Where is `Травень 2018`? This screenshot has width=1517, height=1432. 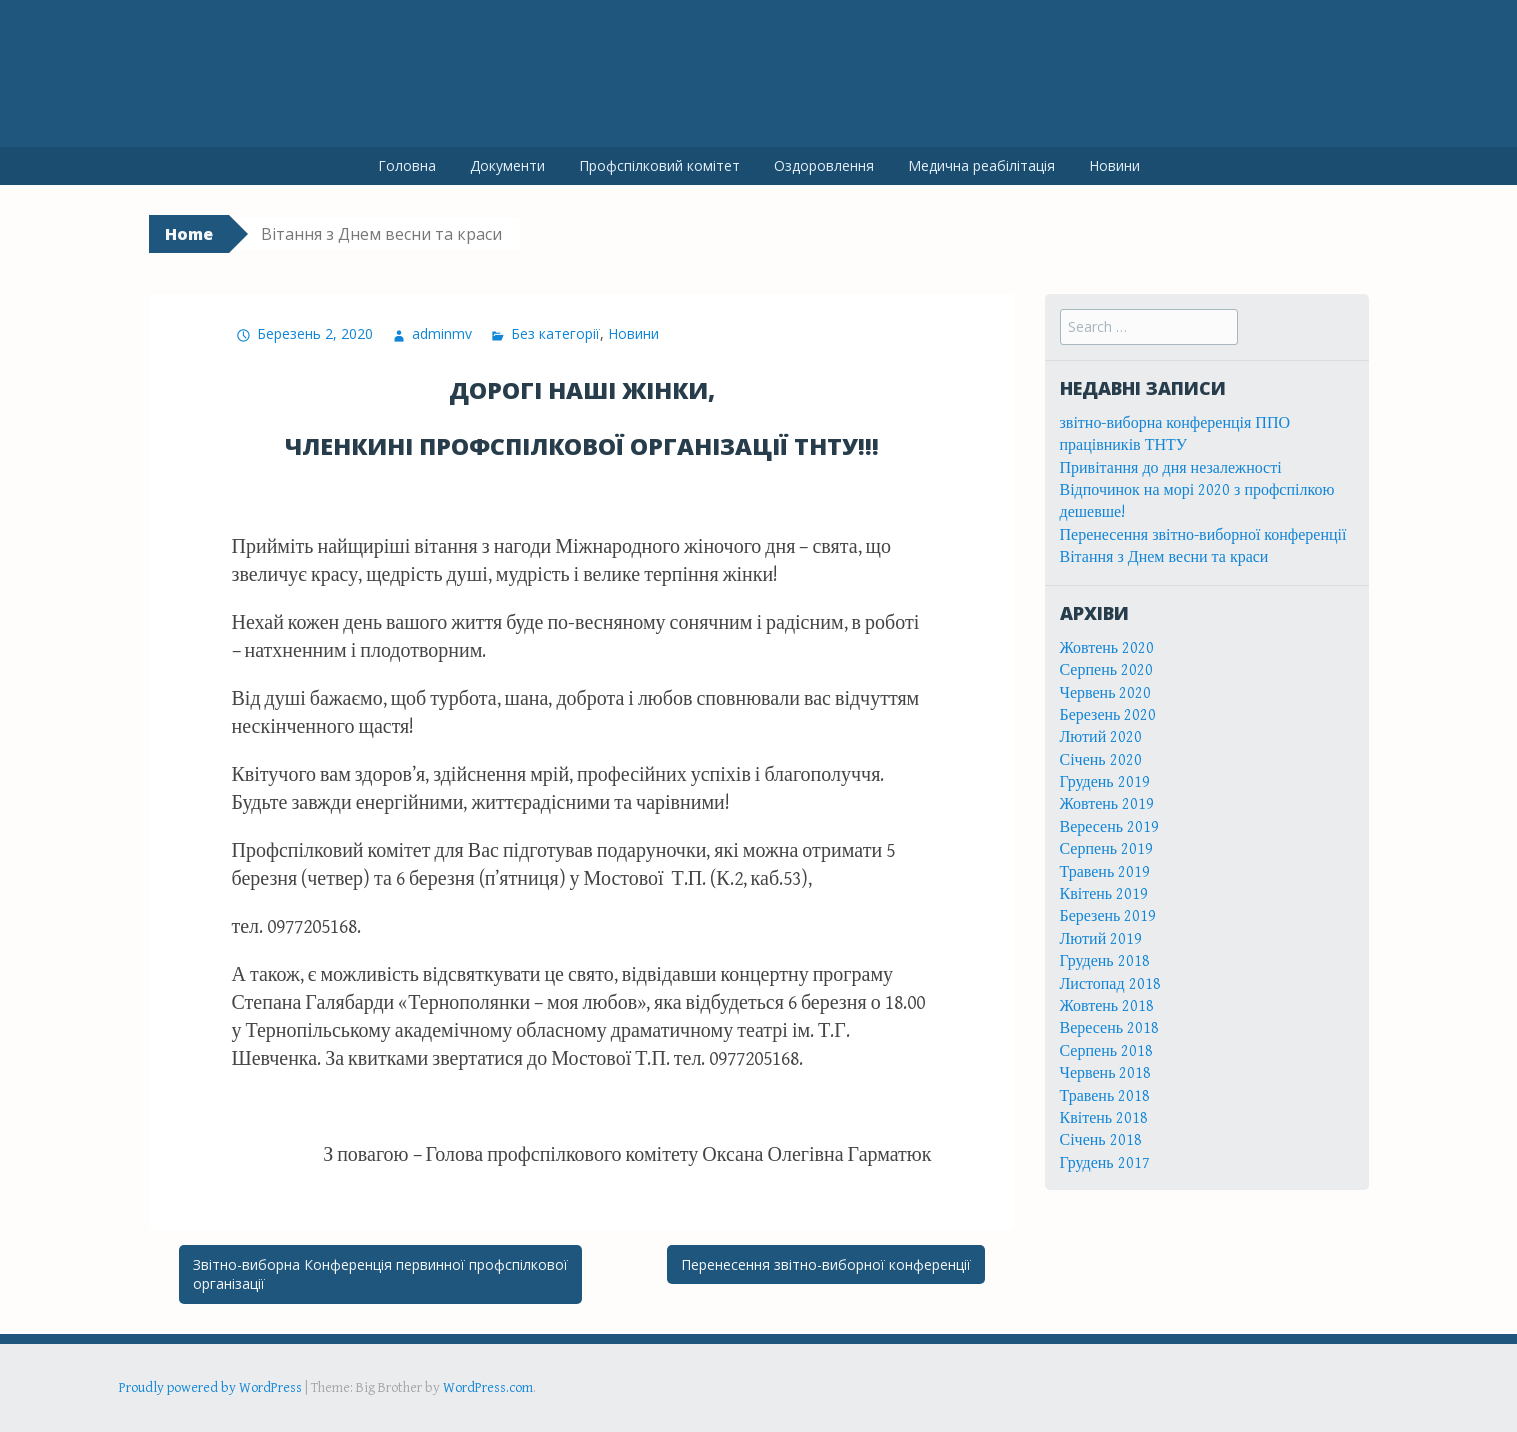 Травень 2018 is located at coordinates (1105, 1096).